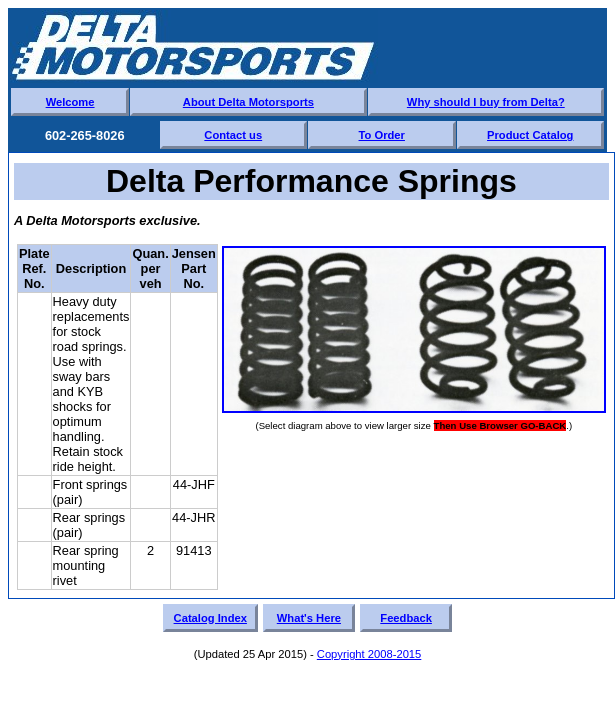 This screenshot has height=720, width=615. I want to click on Catalog Index, so click(210, 618).